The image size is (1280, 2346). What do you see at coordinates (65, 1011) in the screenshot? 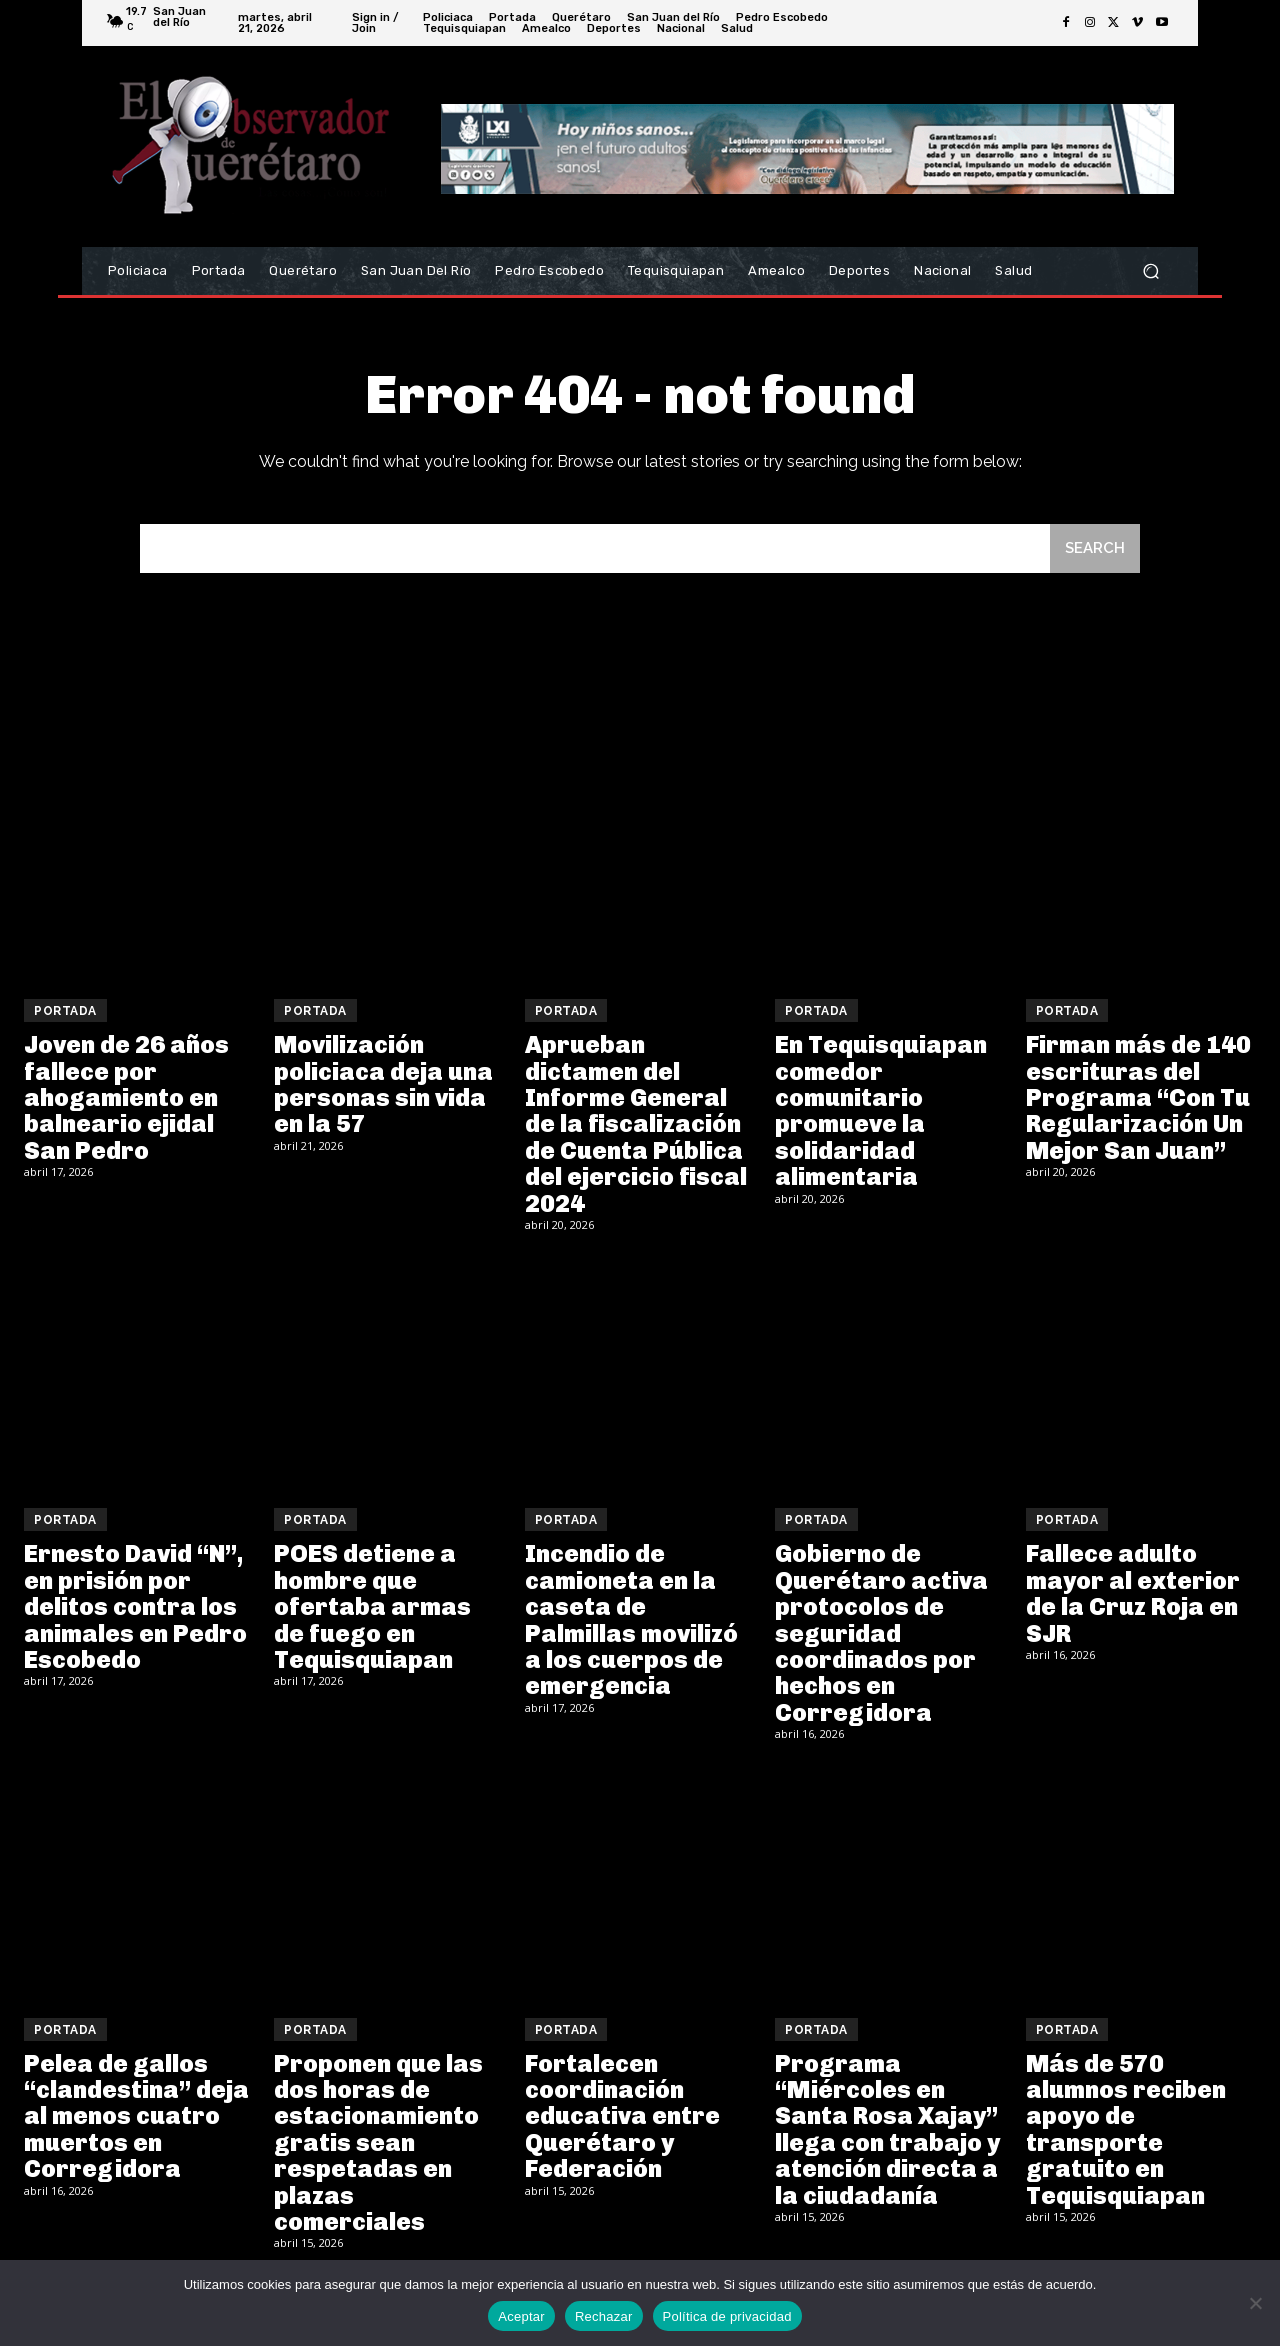
I see `Portada` at bounding box center [65, 1011].